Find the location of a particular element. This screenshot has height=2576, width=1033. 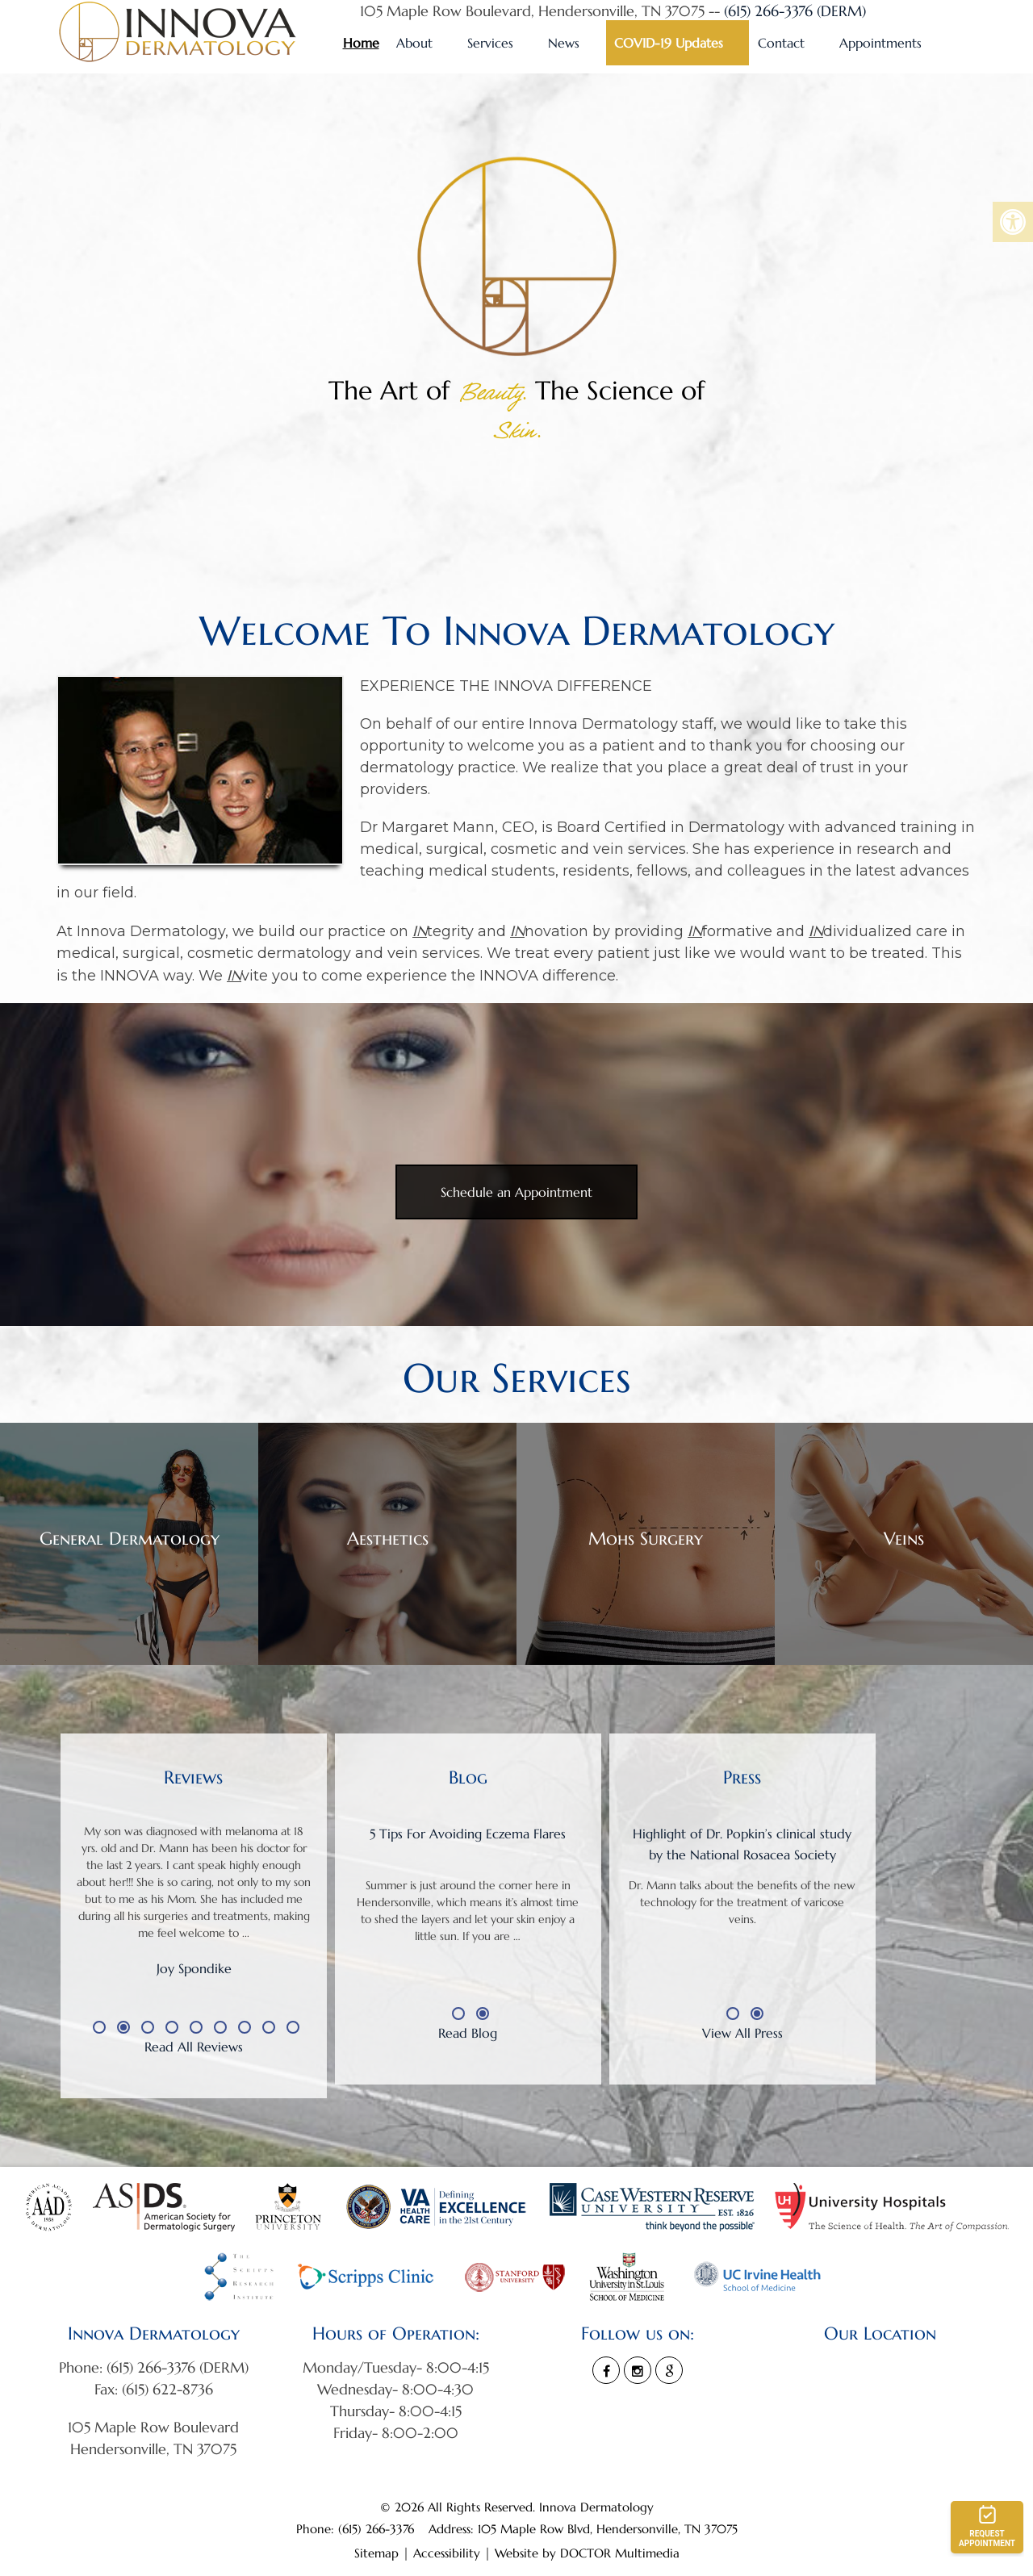

8 [button] is located at coordinates (268, 2027).